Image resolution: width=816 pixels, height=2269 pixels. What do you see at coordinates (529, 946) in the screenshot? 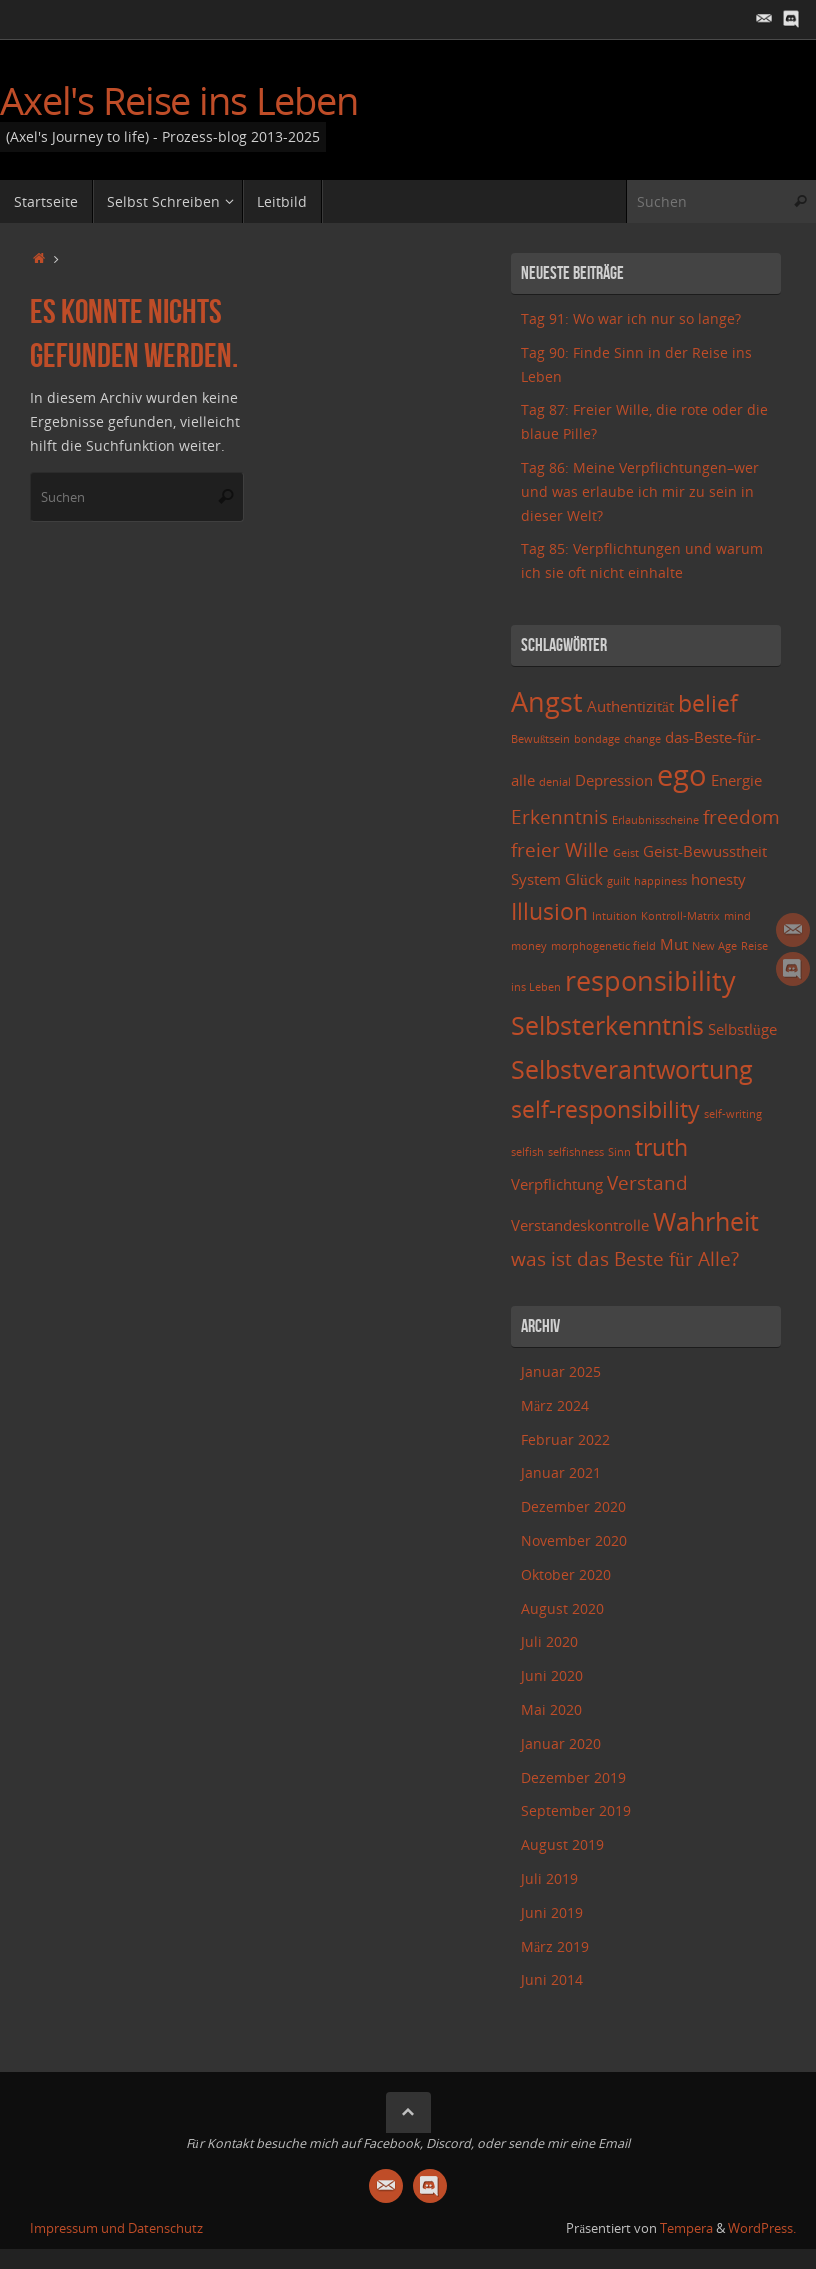
I see `money [money (2 Einträge)]` at bounding box center [529, 946].